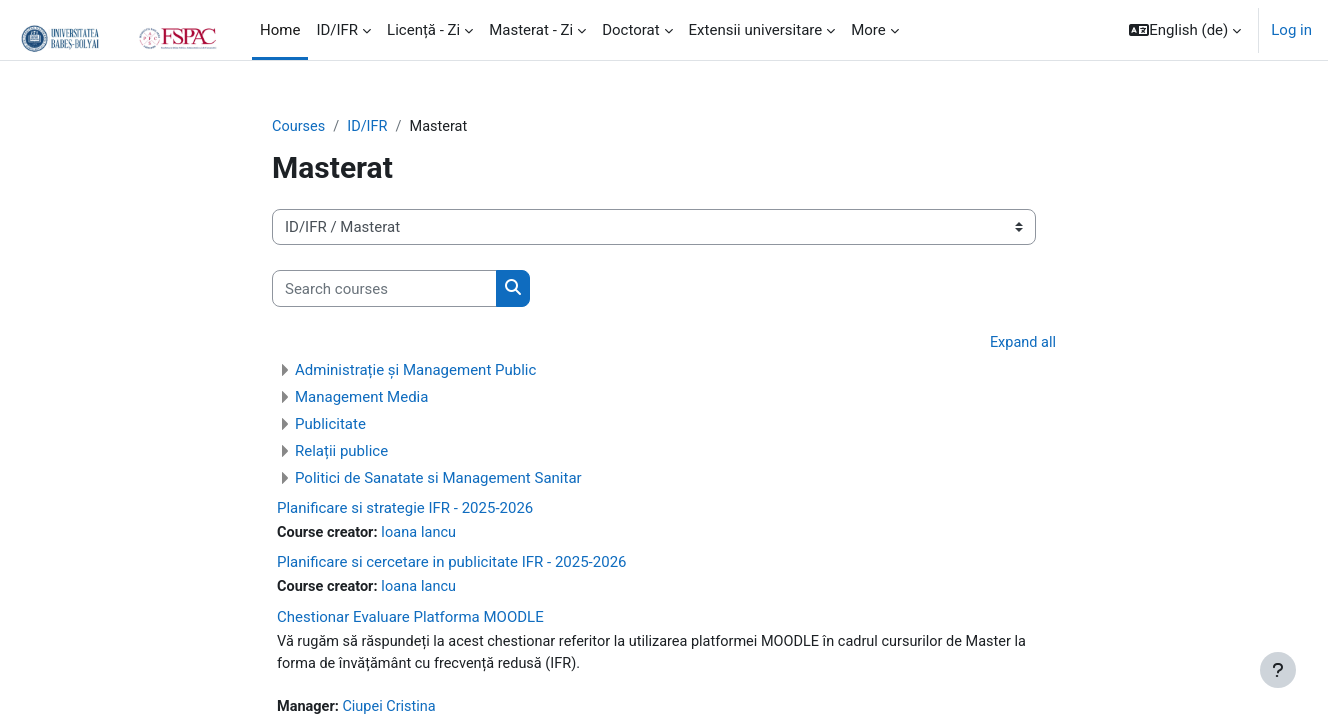  I want to click on Expand all, so click(1022, 344).